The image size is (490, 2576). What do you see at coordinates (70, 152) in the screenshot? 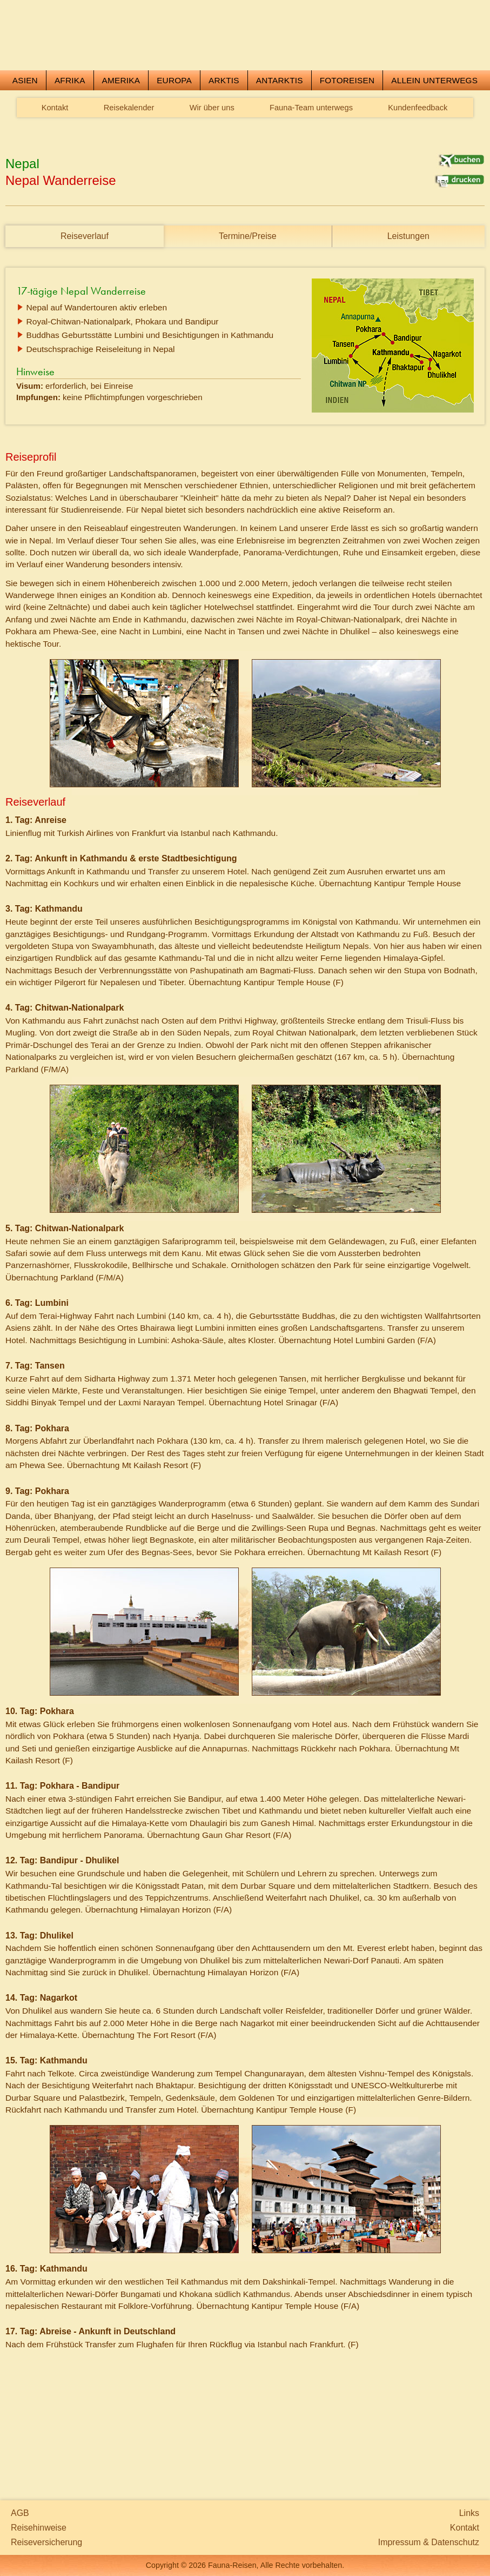
I see `Afrika` at bounding box center [70, 152].